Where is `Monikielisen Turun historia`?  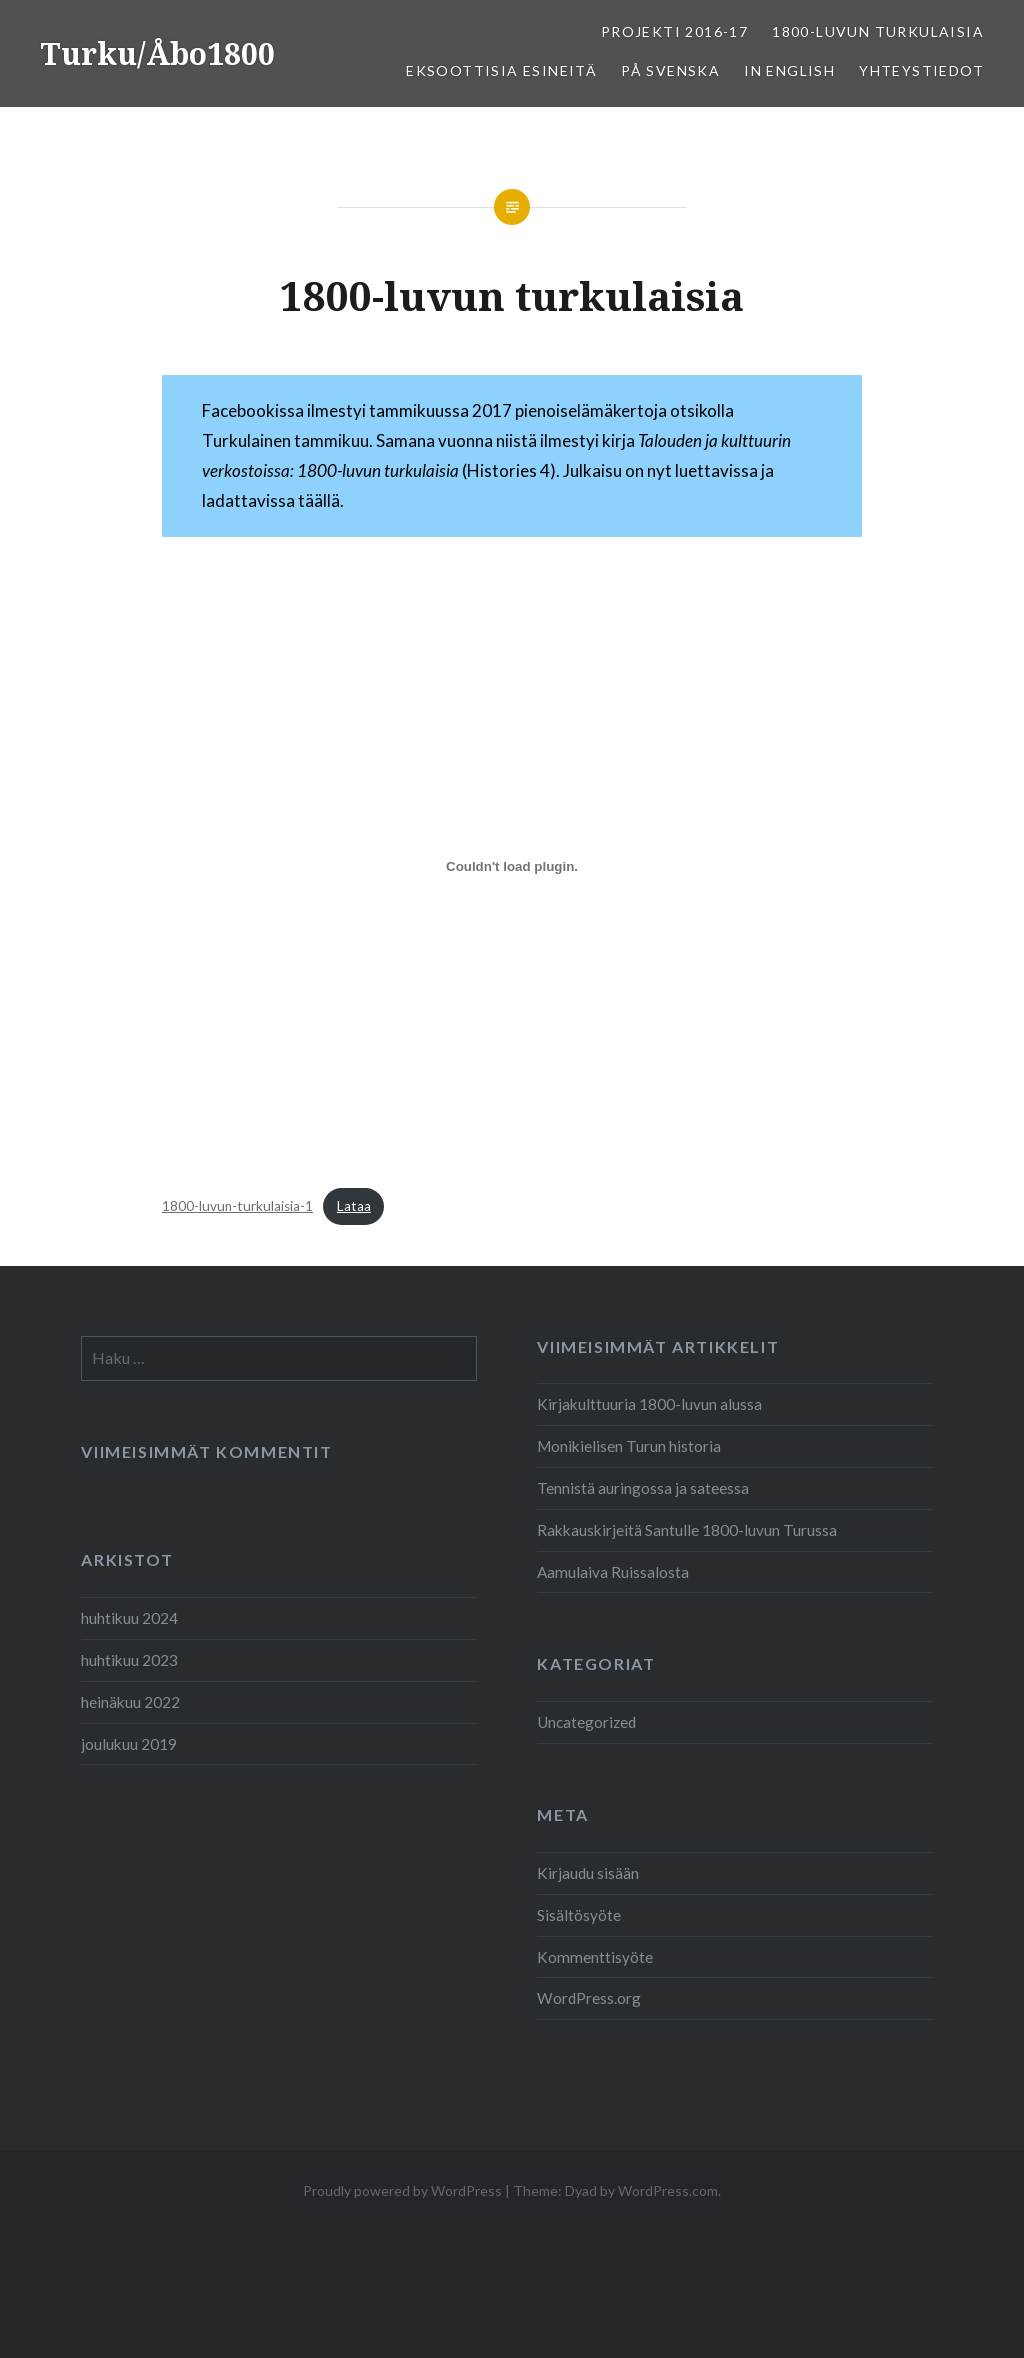 Monikielisen Turun historia is located at coordinates (629, 1446).